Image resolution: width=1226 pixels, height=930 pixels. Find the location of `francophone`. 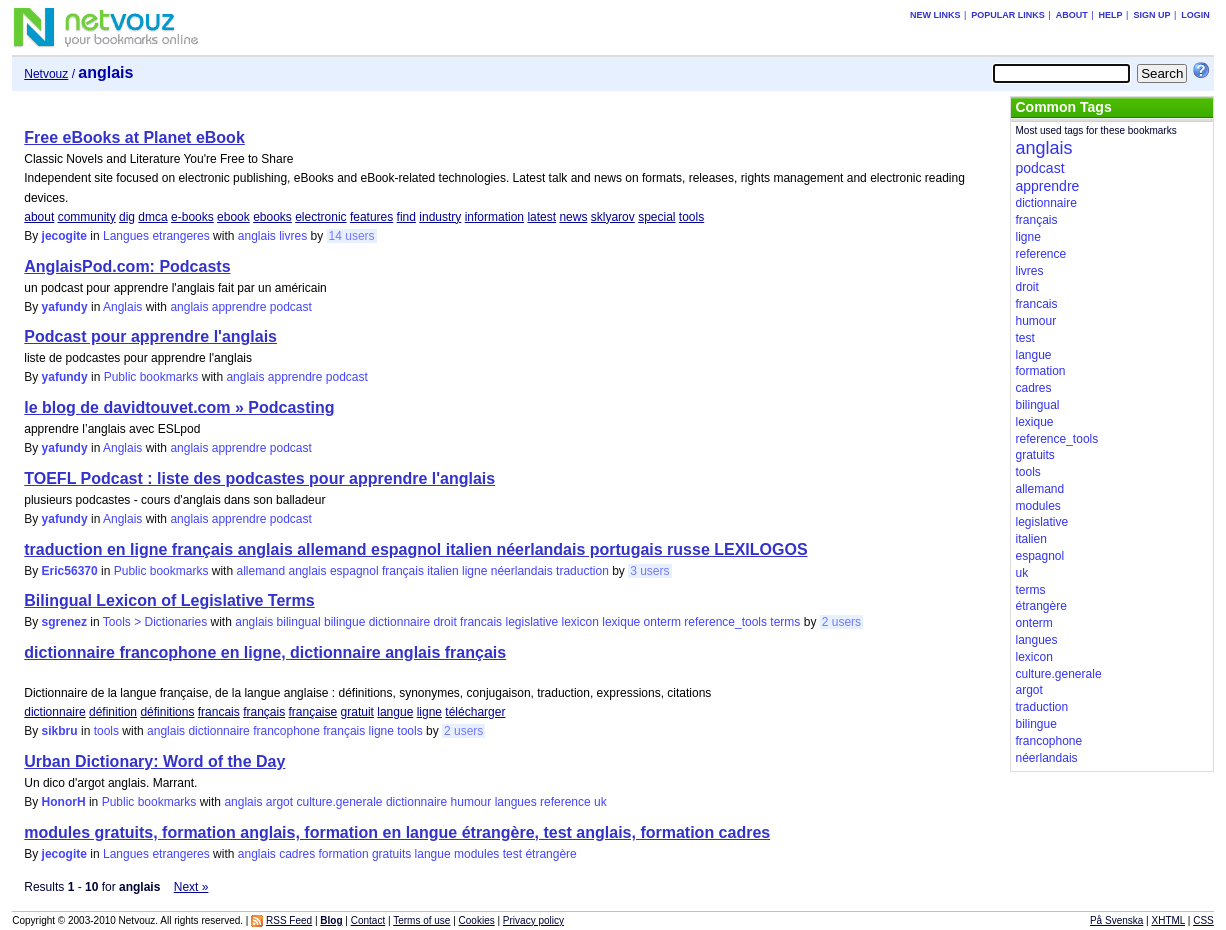

francophone is located at coordinates (286, 731).